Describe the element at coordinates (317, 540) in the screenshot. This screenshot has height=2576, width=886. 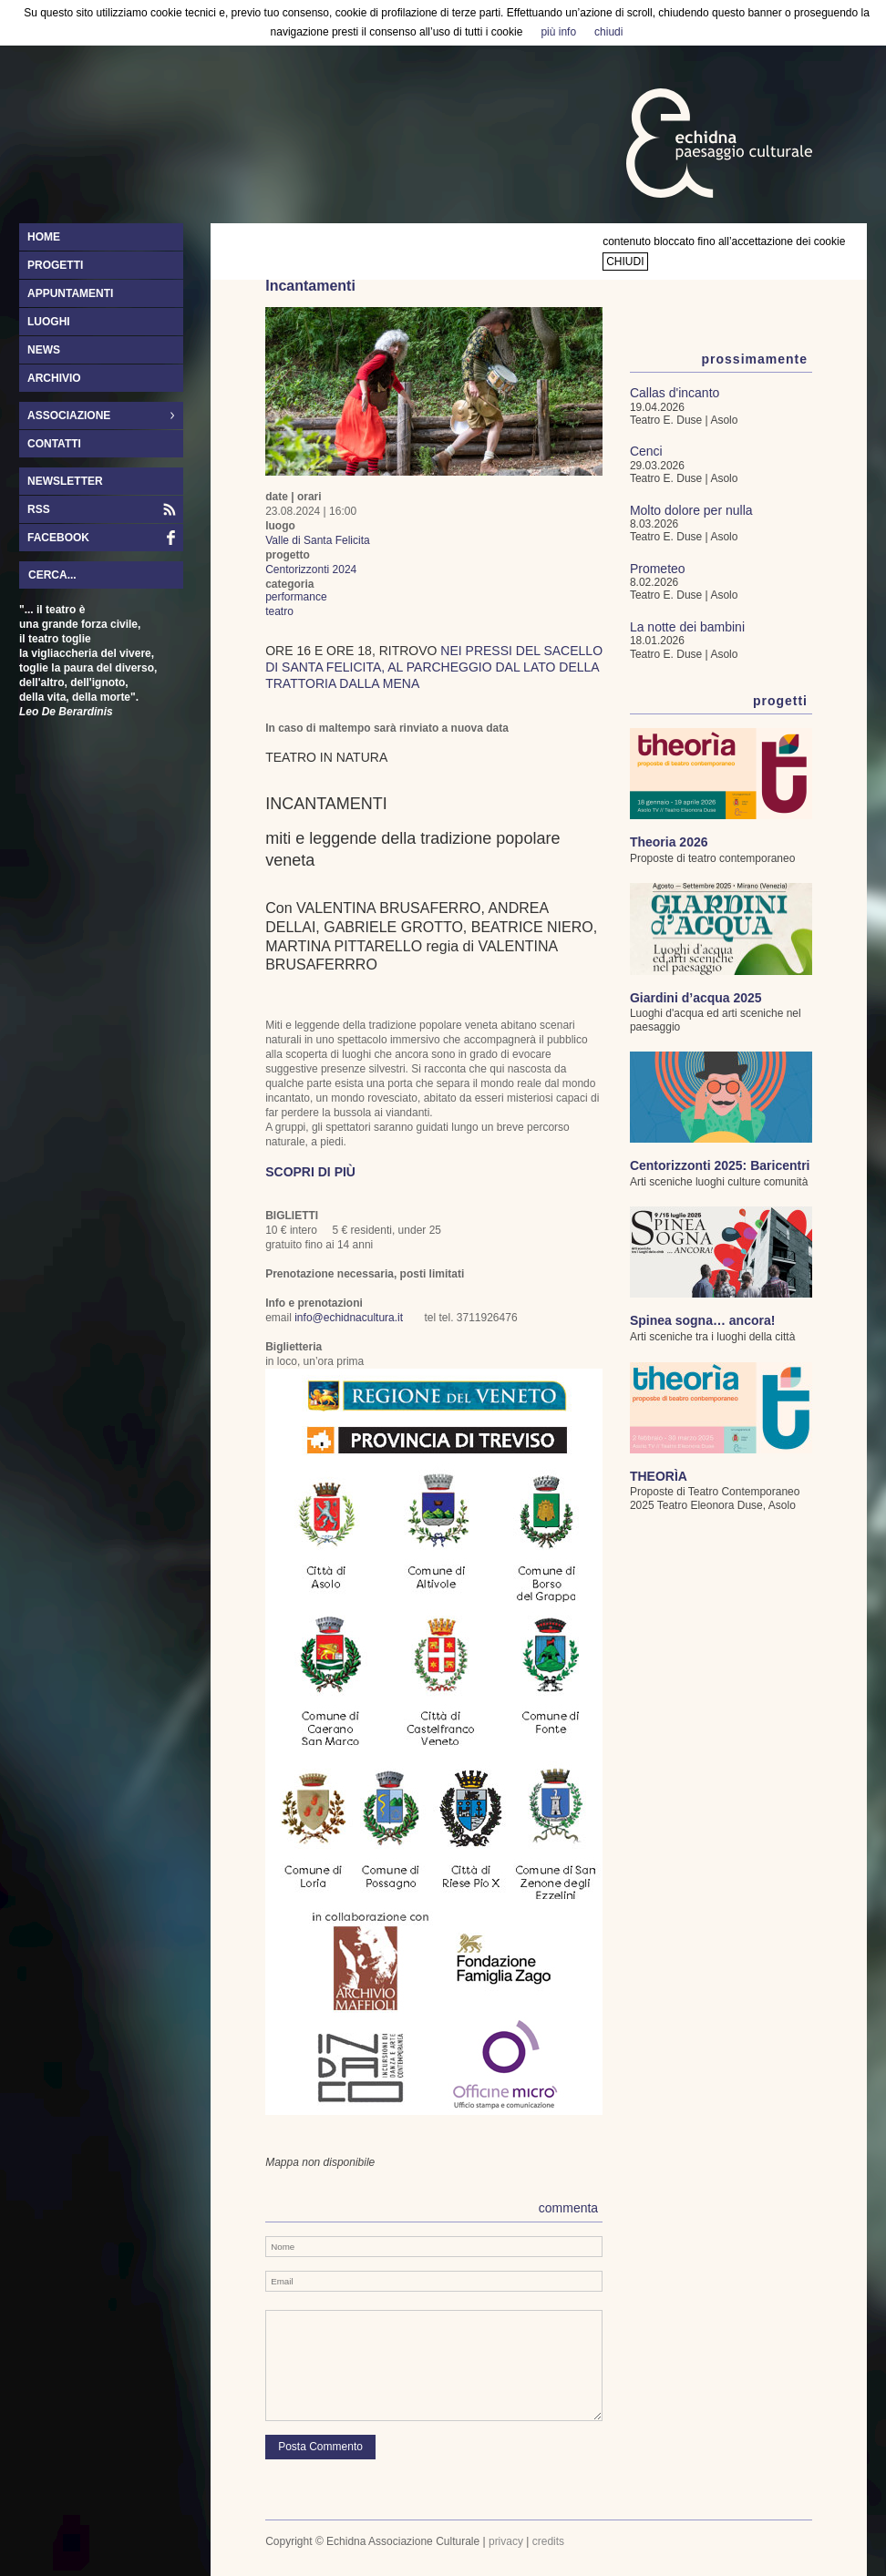
I see `Valle di Santa Felicita` at that location.